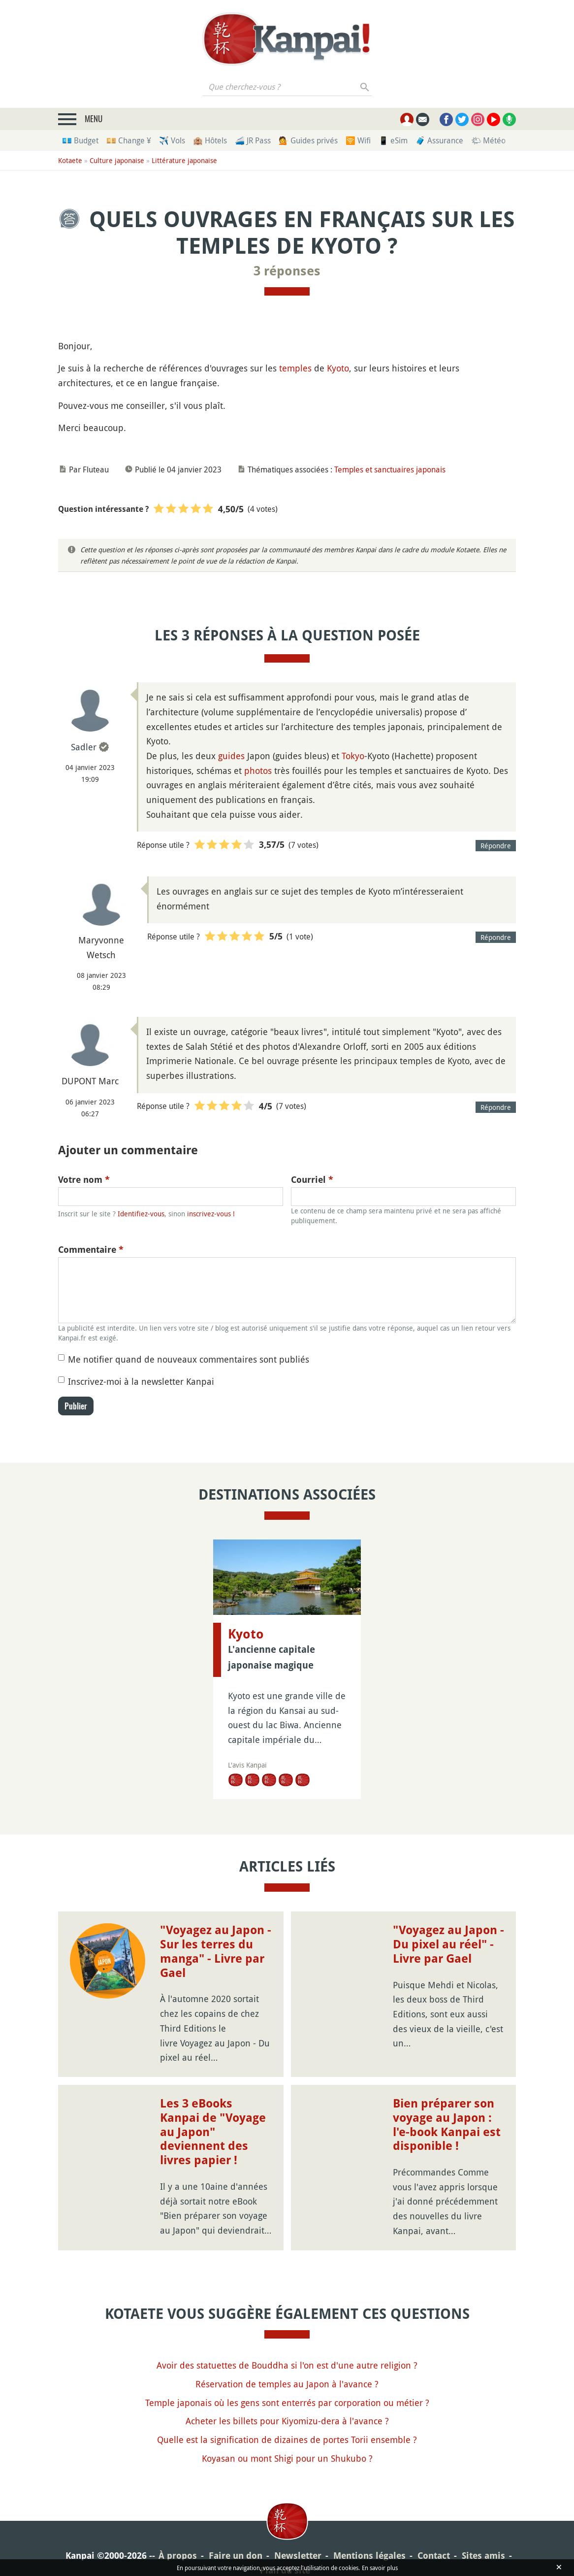 The image size is (574, 2576). What do you see at coordinates (80, 140) in the screenshot?
I see `💶 Budget` at bounding box center [80, 140].